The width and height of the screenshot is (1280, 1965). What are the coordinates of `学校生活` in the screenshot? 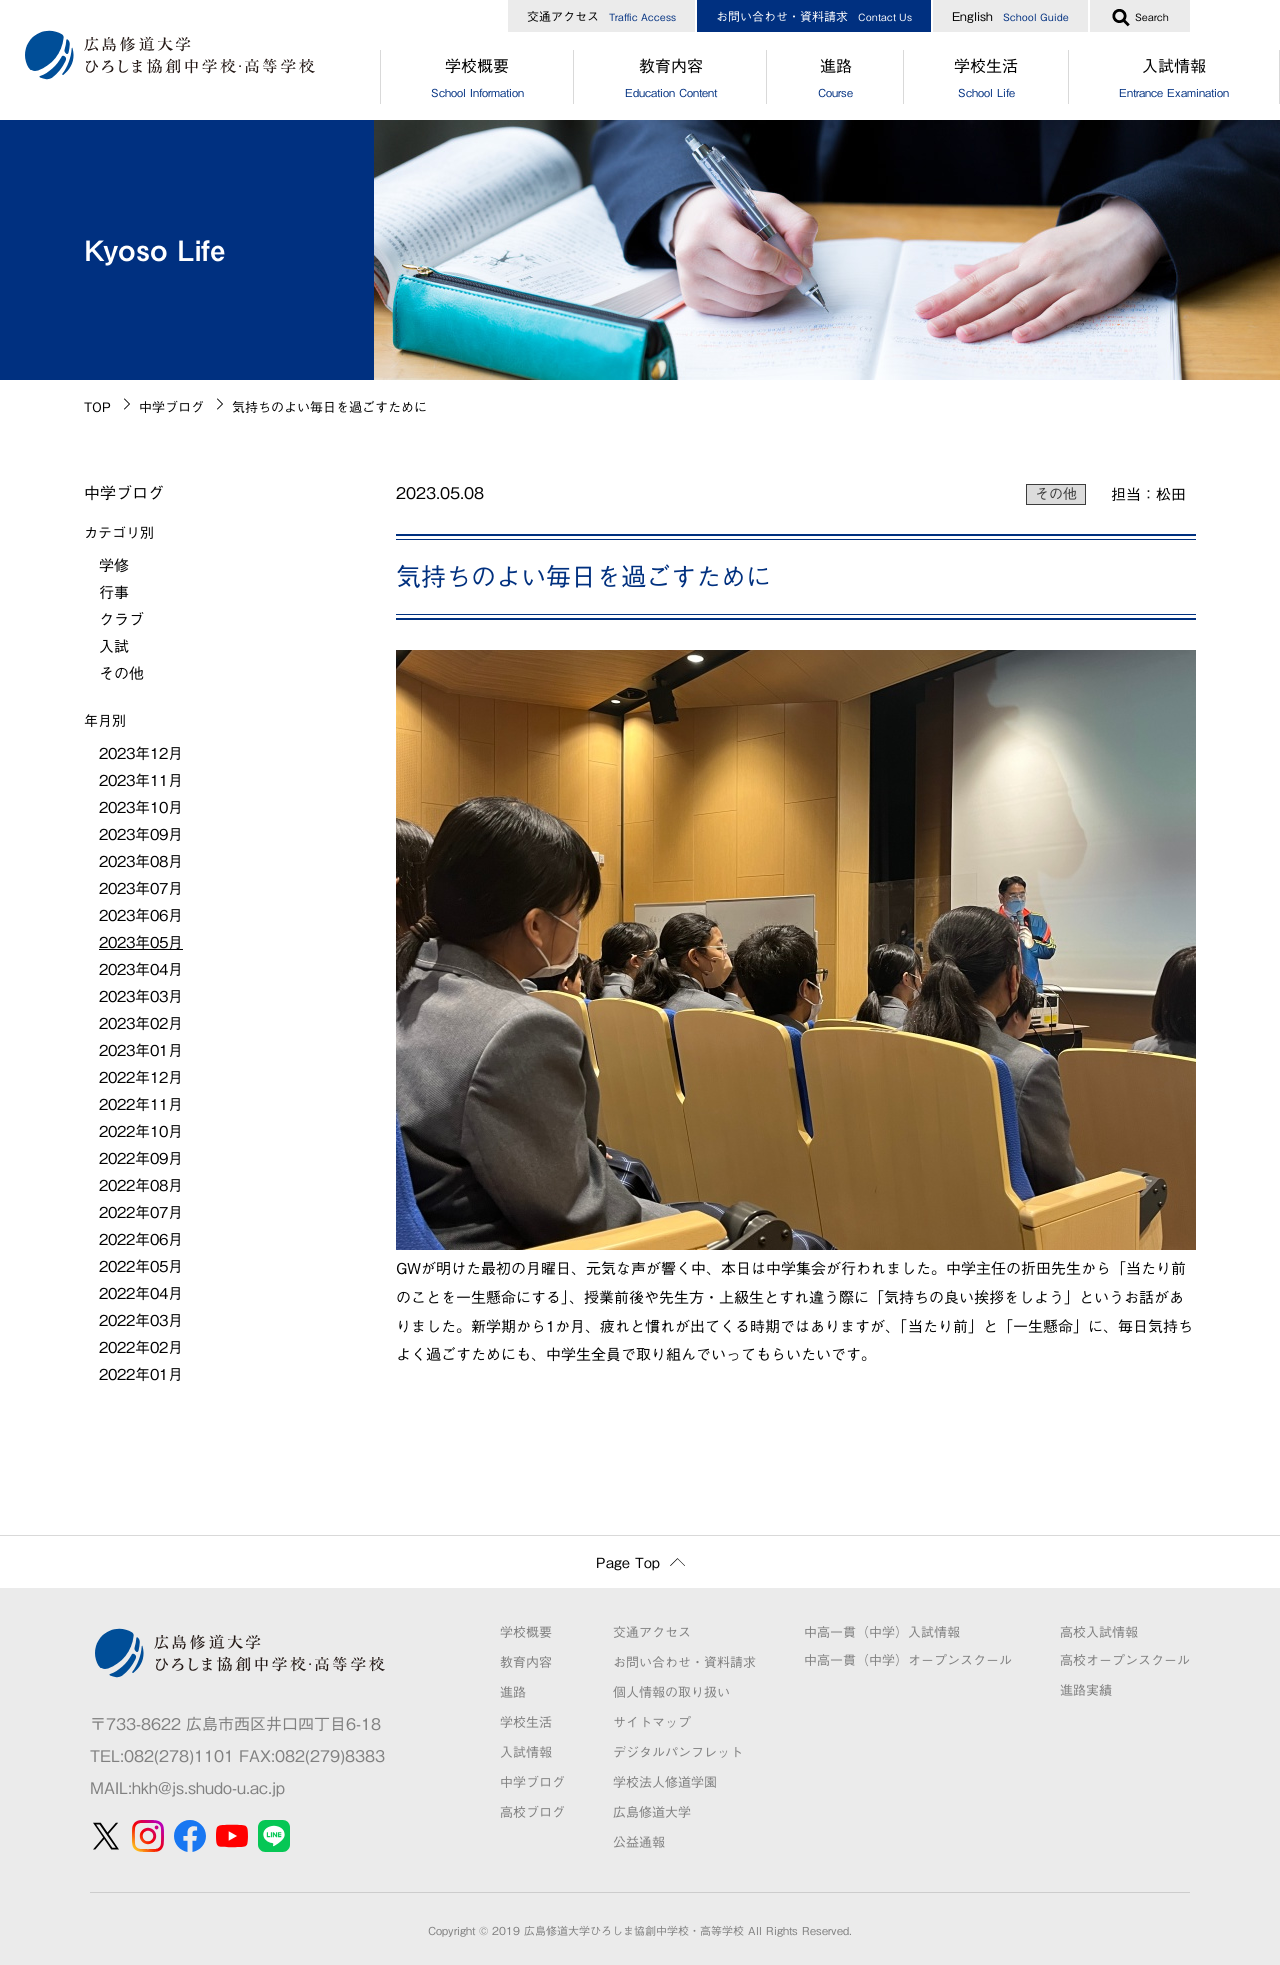 It's located at (986, 81).